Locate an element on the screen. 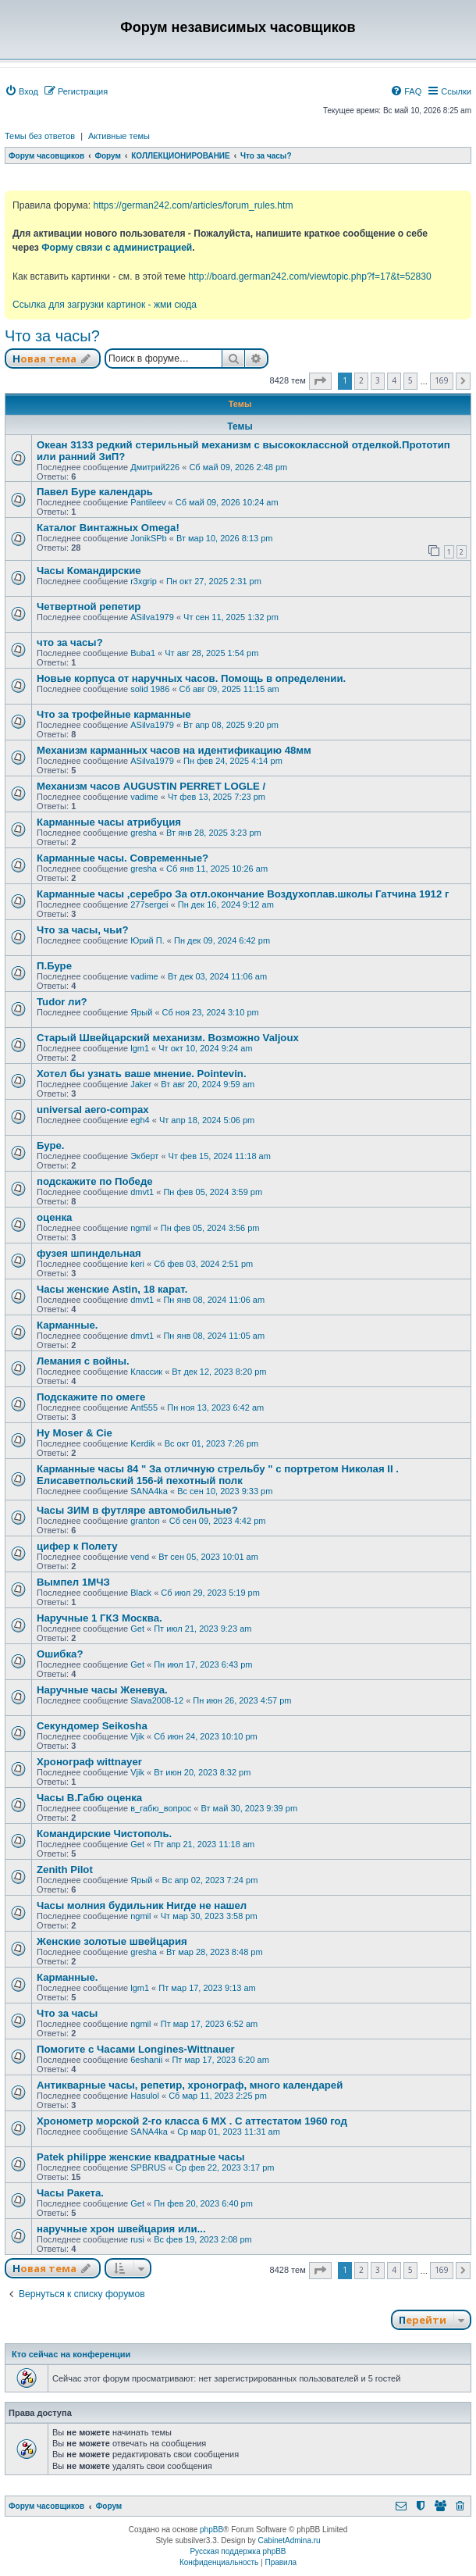 The image size is (476, 2576). SANA4ka is located at coordinates (149, 1491).